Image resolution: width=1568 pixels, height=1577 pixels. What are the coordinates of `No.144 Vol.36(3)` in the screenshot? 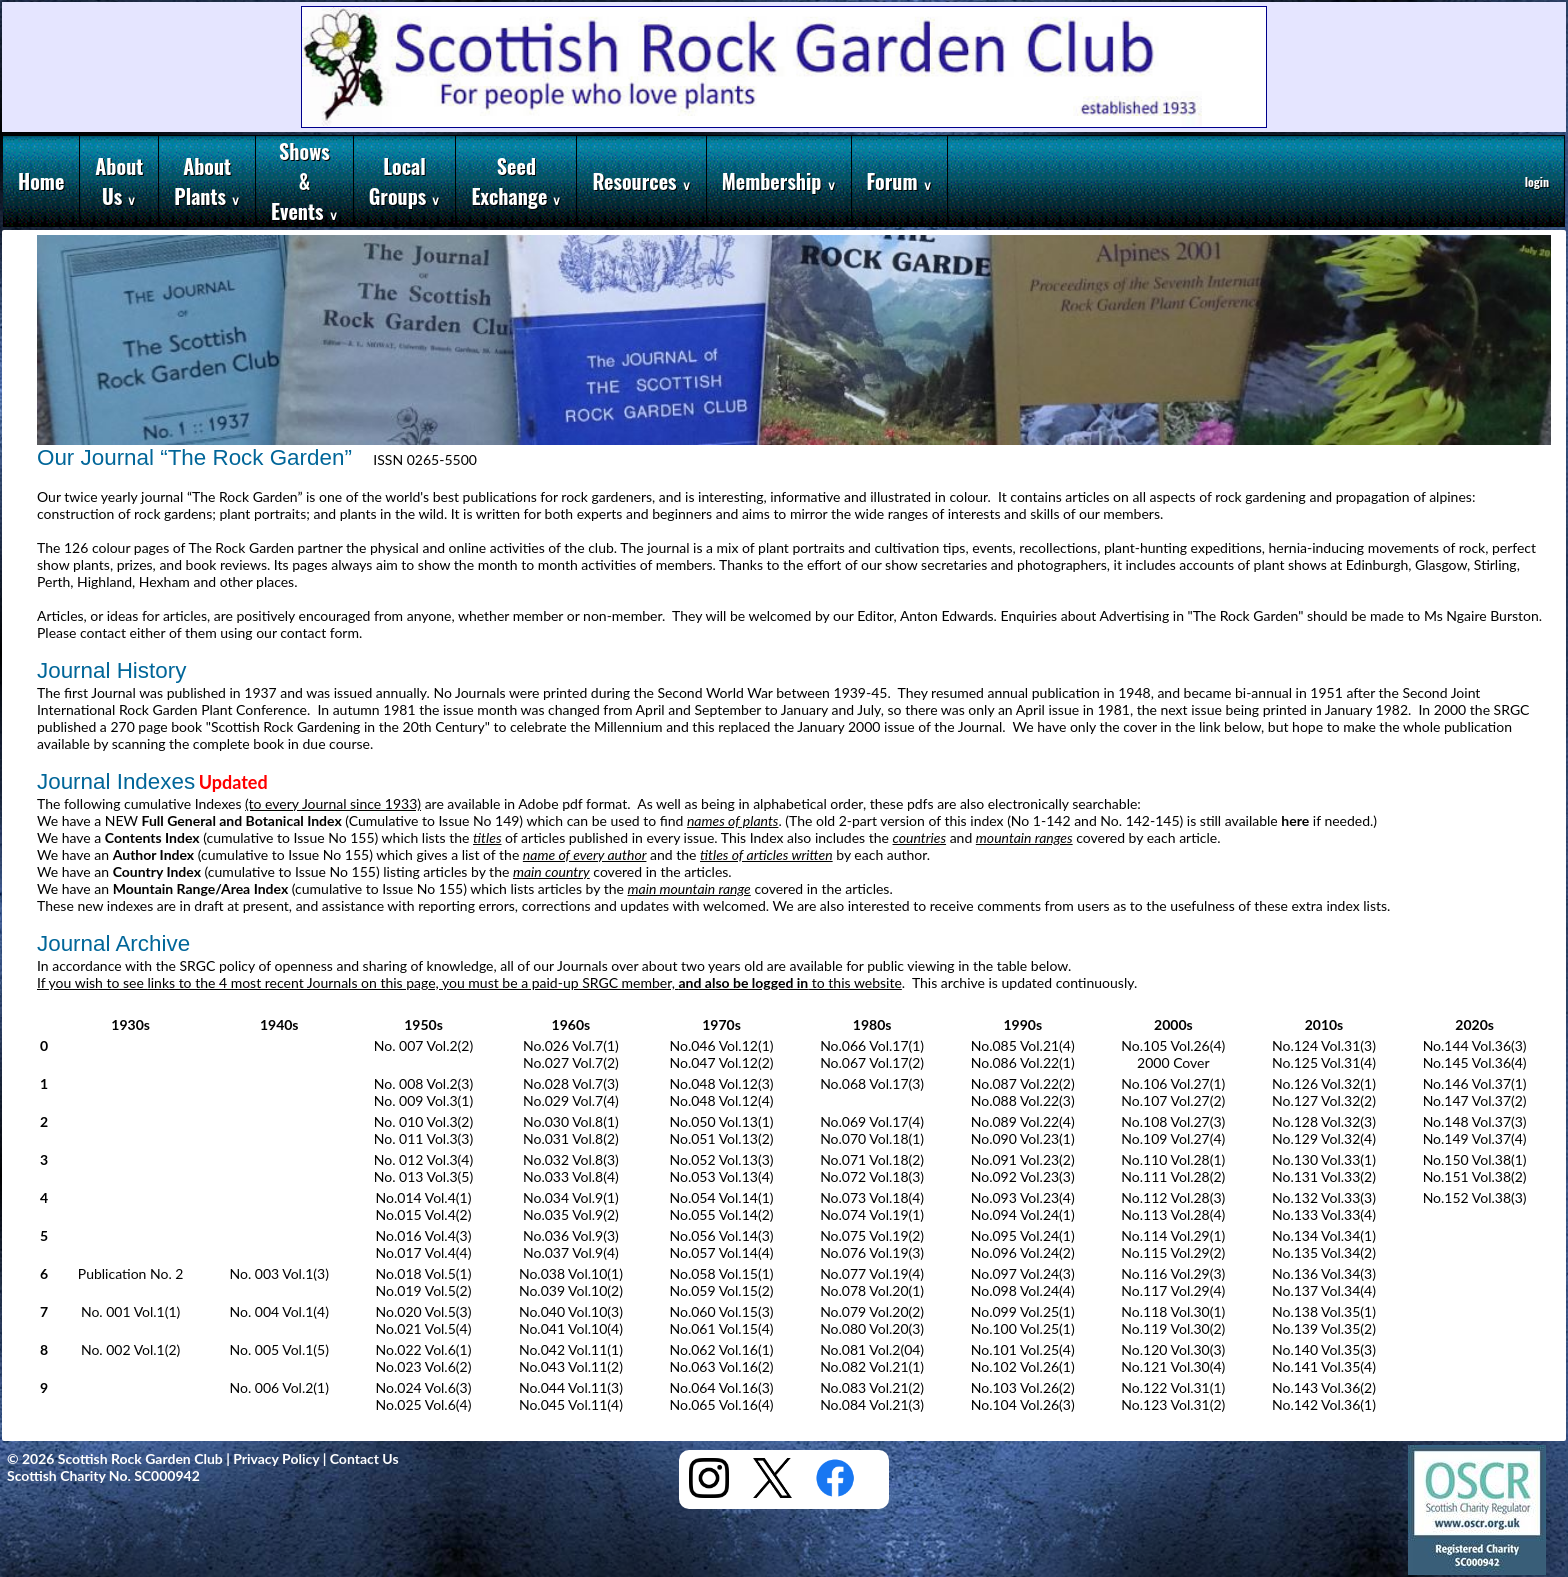 It's located at (1475, 1045).